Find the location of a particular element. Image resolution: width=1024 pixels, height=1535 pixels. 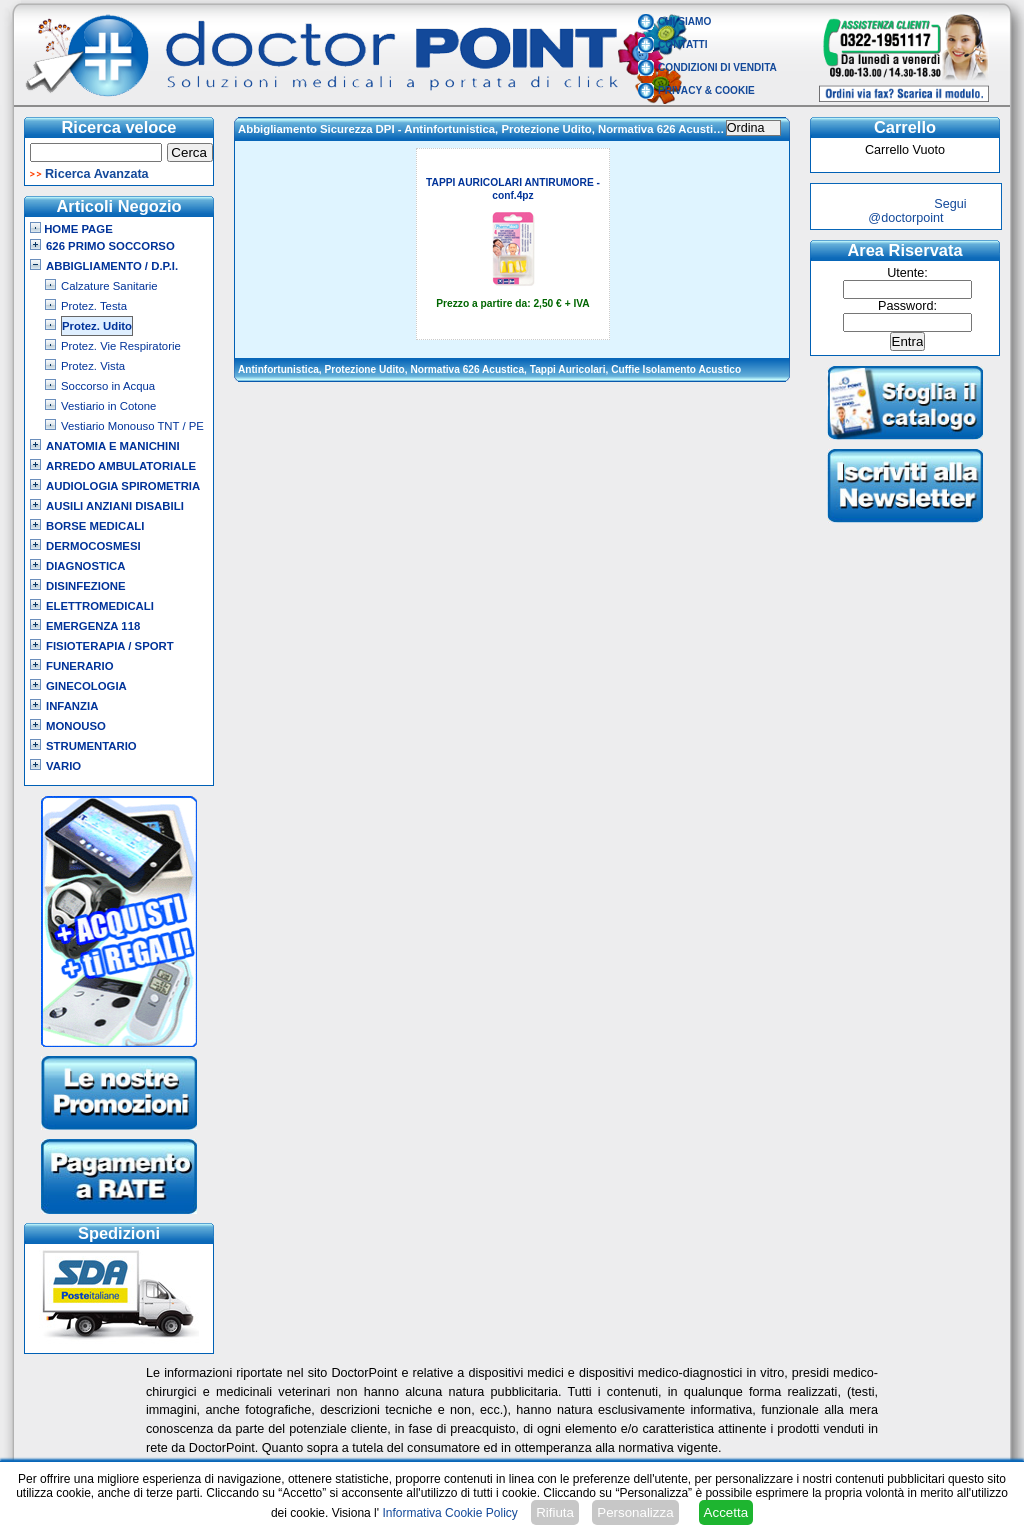

Protez. Vista is located at coordinates (93, 366).